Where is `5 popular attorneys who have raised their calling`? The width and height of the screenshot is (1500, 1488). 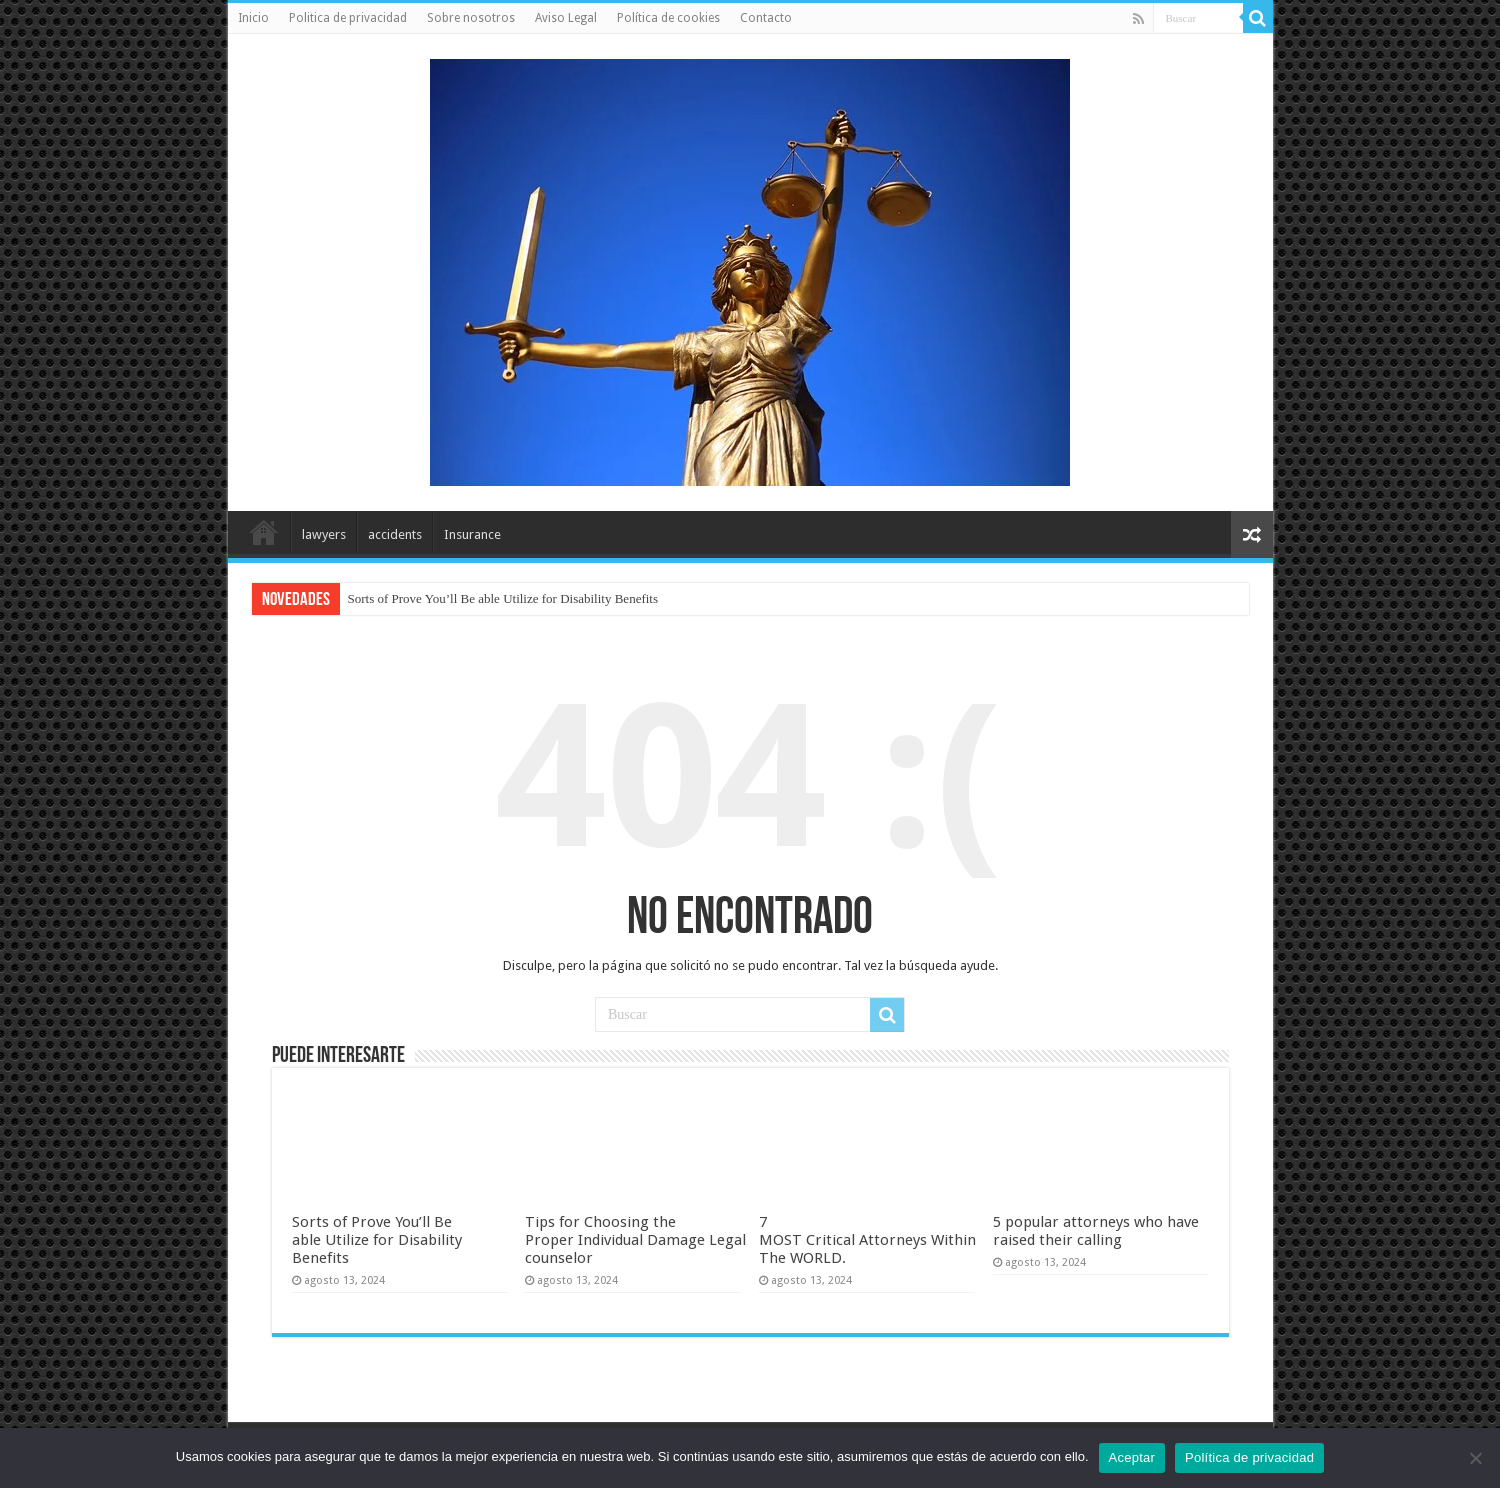 5 popular attorneys who have raised their calling is located at coordinates (1096, 1231).